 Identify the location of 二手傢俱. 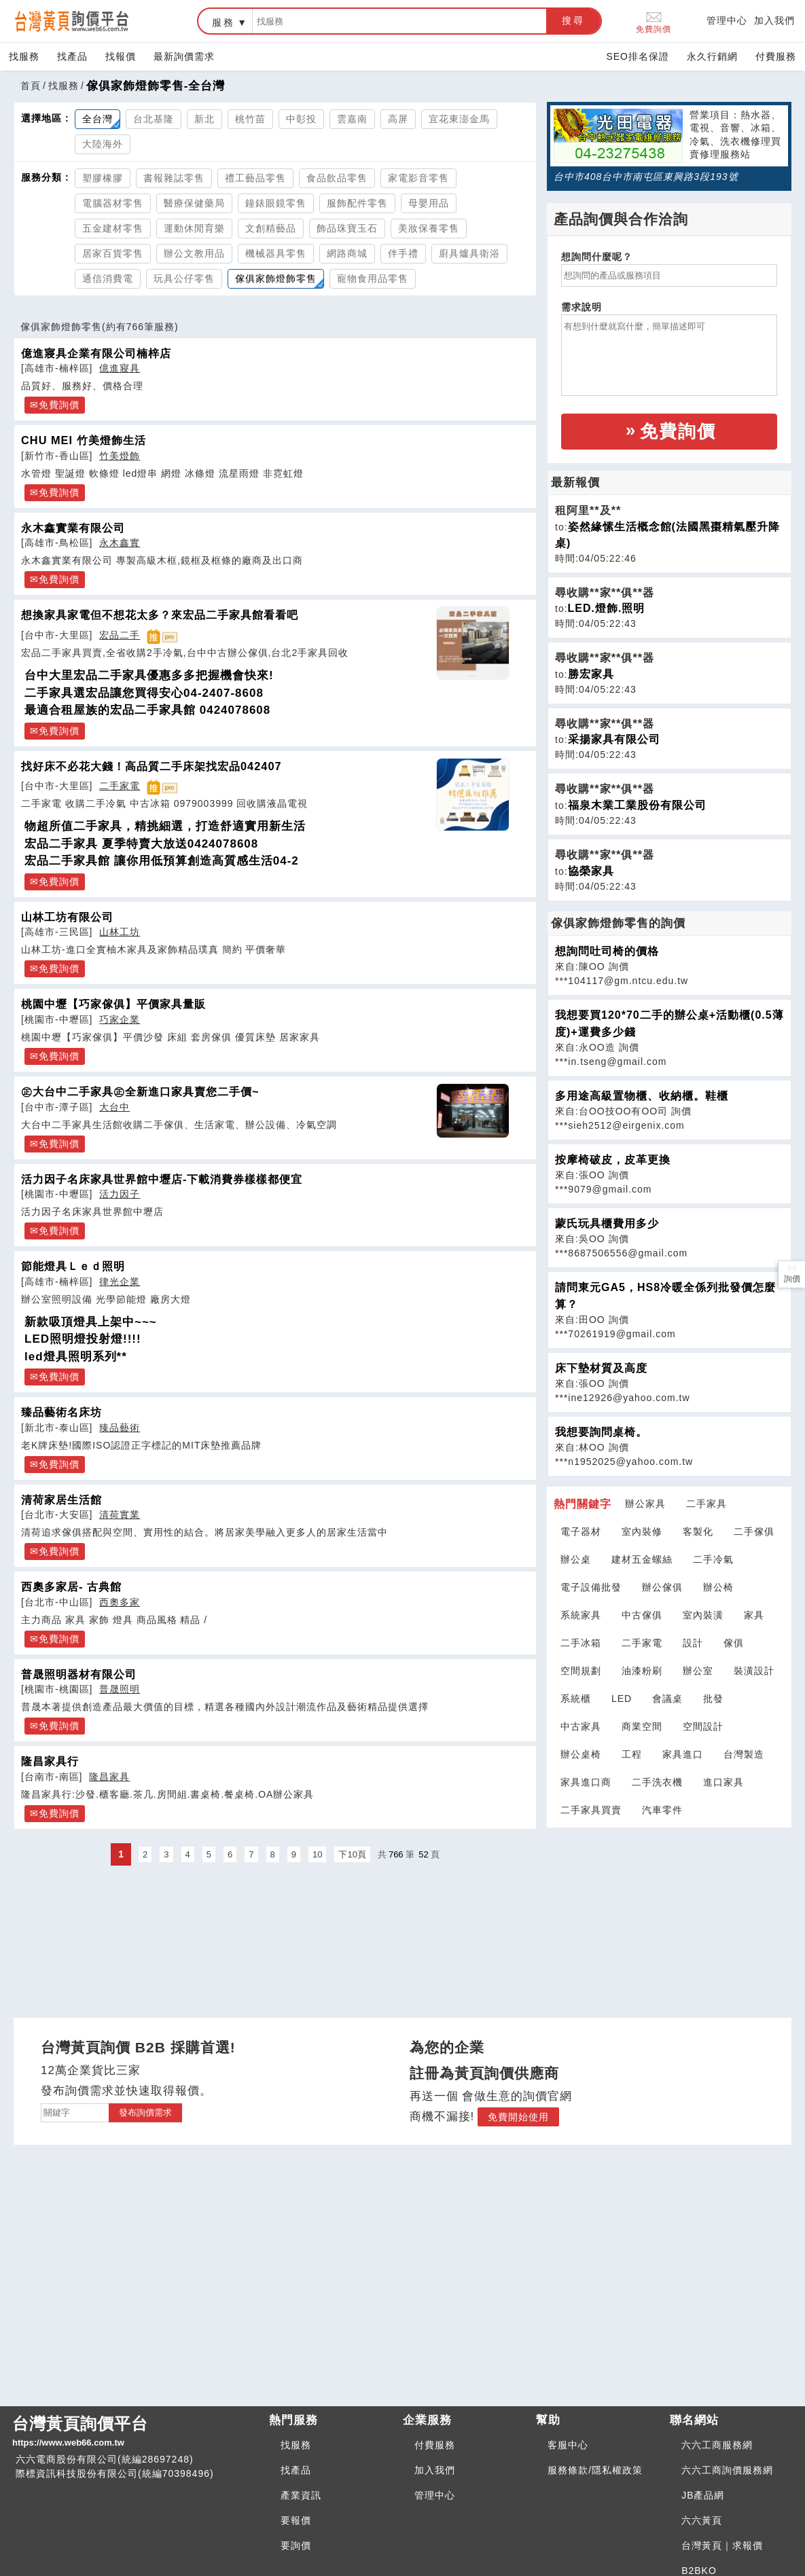
(754, 1531).